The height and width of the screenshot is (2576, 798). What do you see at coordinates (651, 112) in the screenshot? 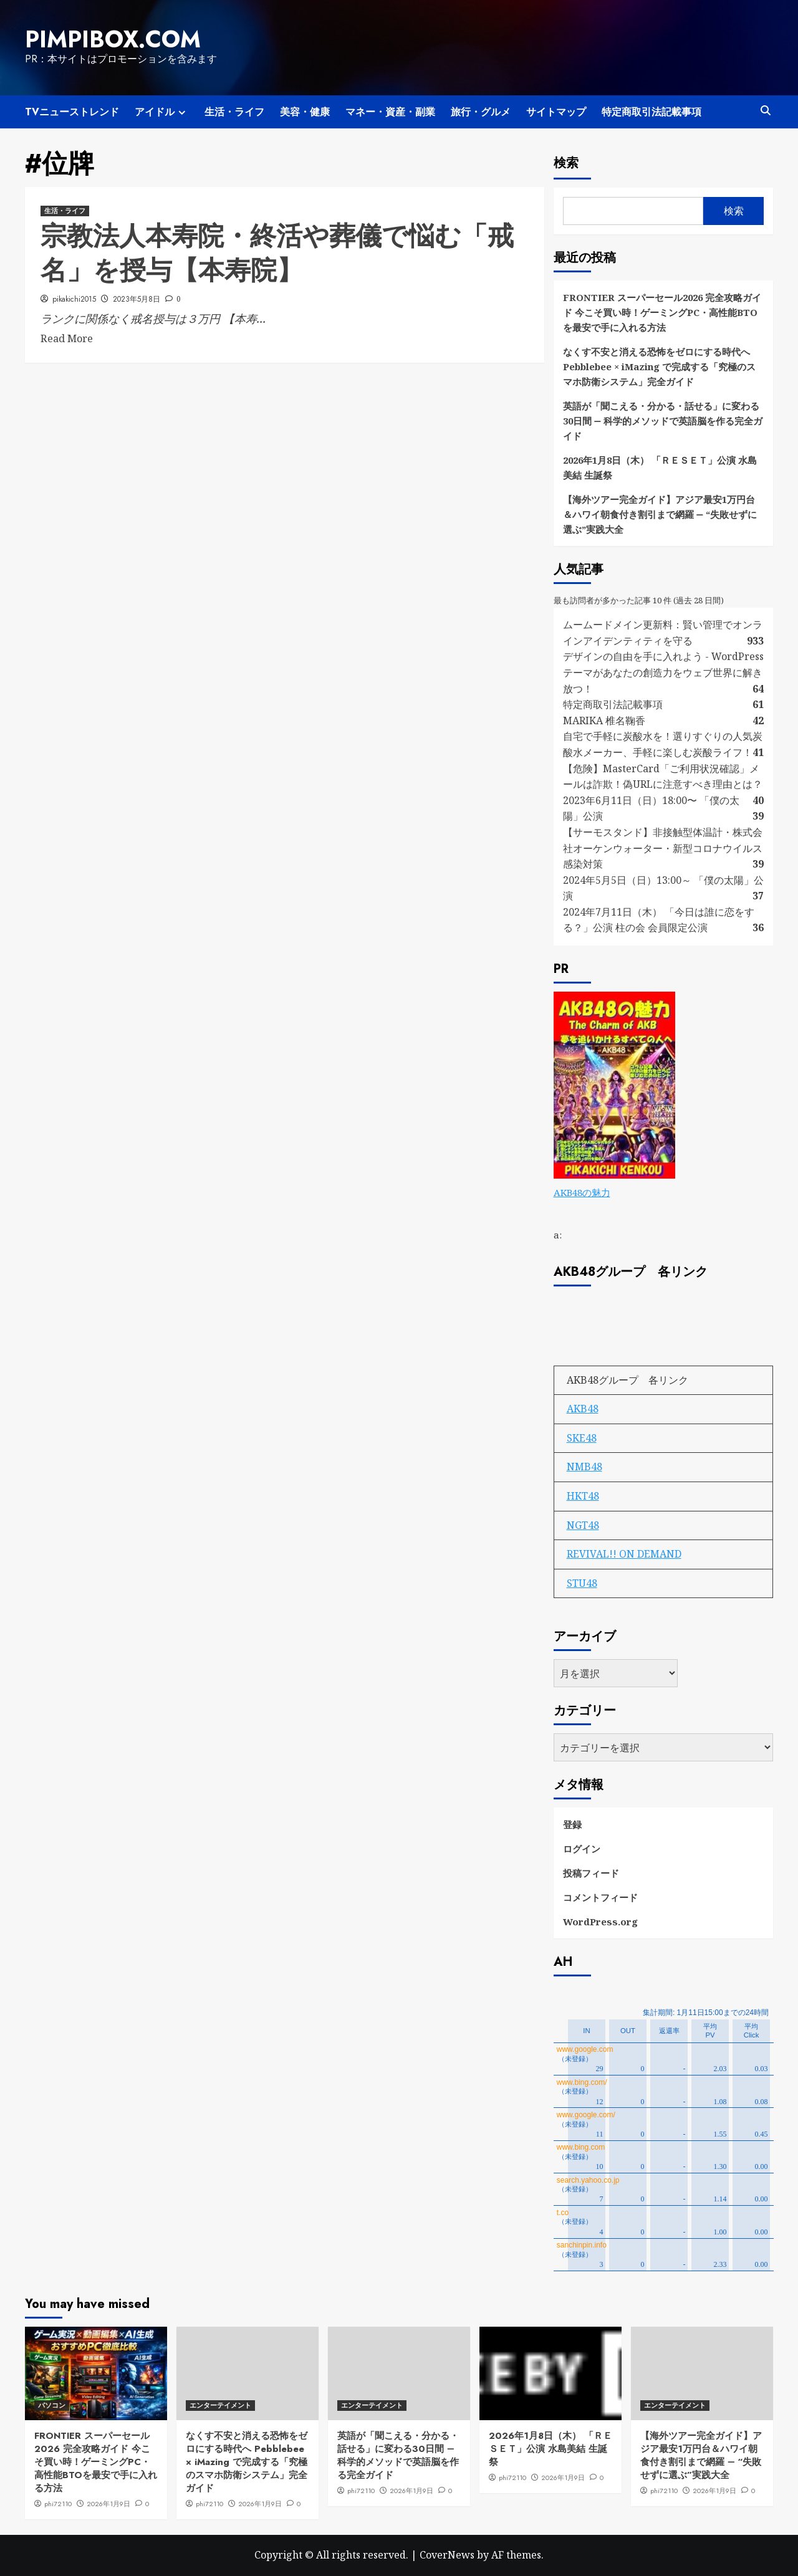
I see `特定商取引法記載事項` at bounding box center [651, 112].